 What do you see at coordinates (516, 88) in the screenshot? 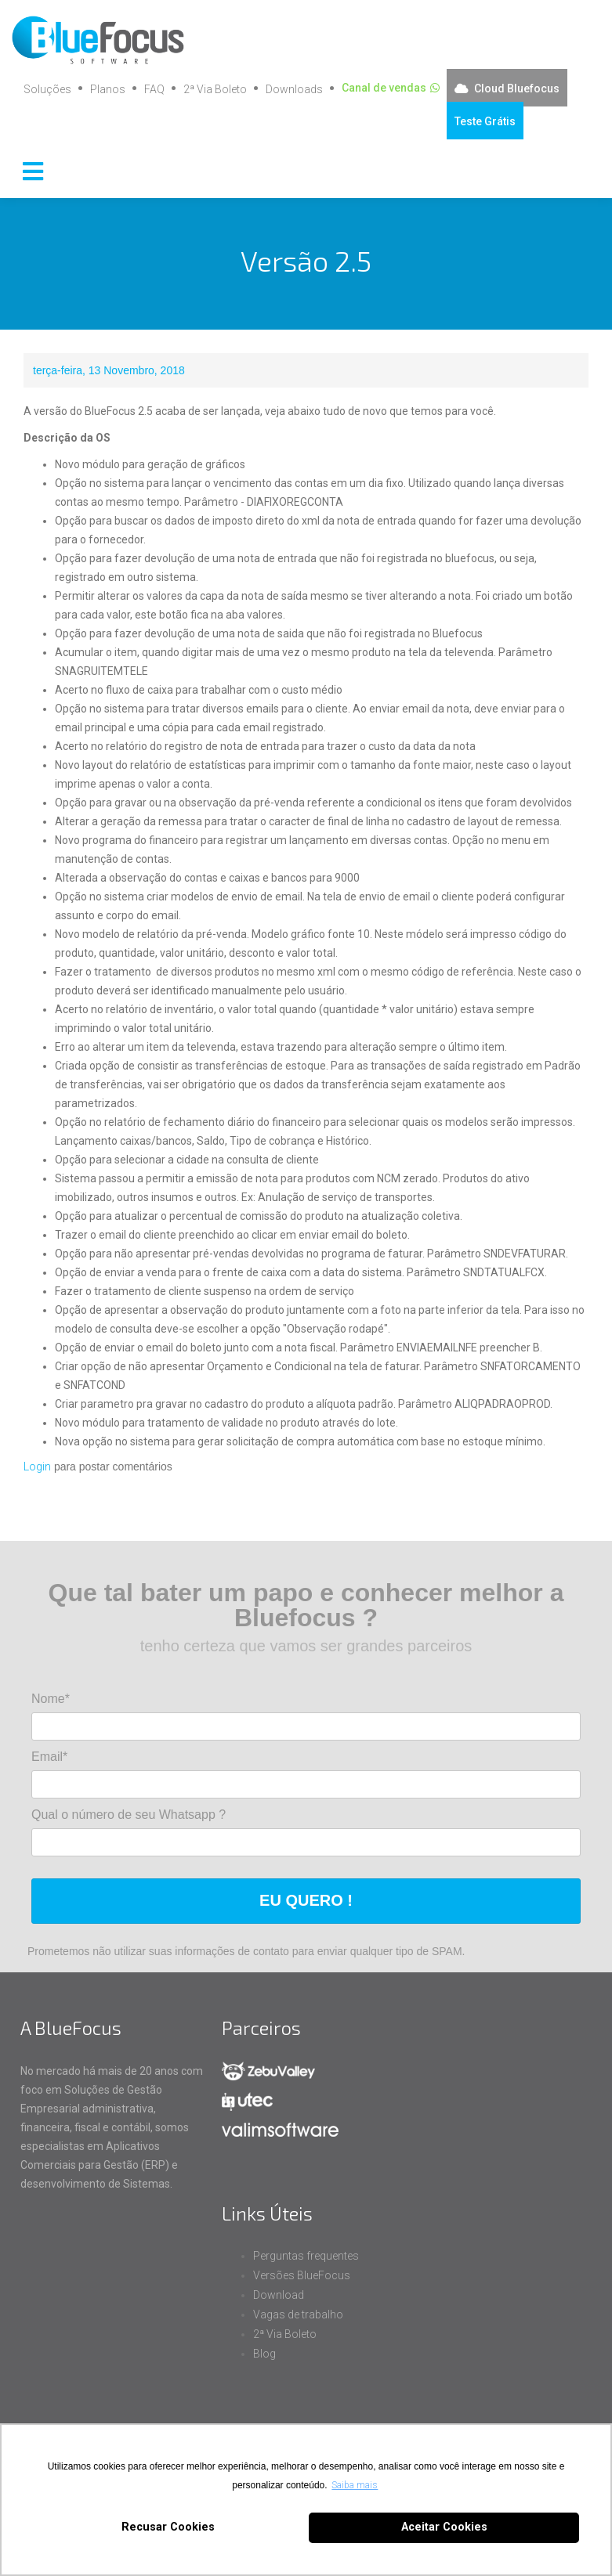
I see `Cloud Bluefocus` at bounding box center [516, 88].